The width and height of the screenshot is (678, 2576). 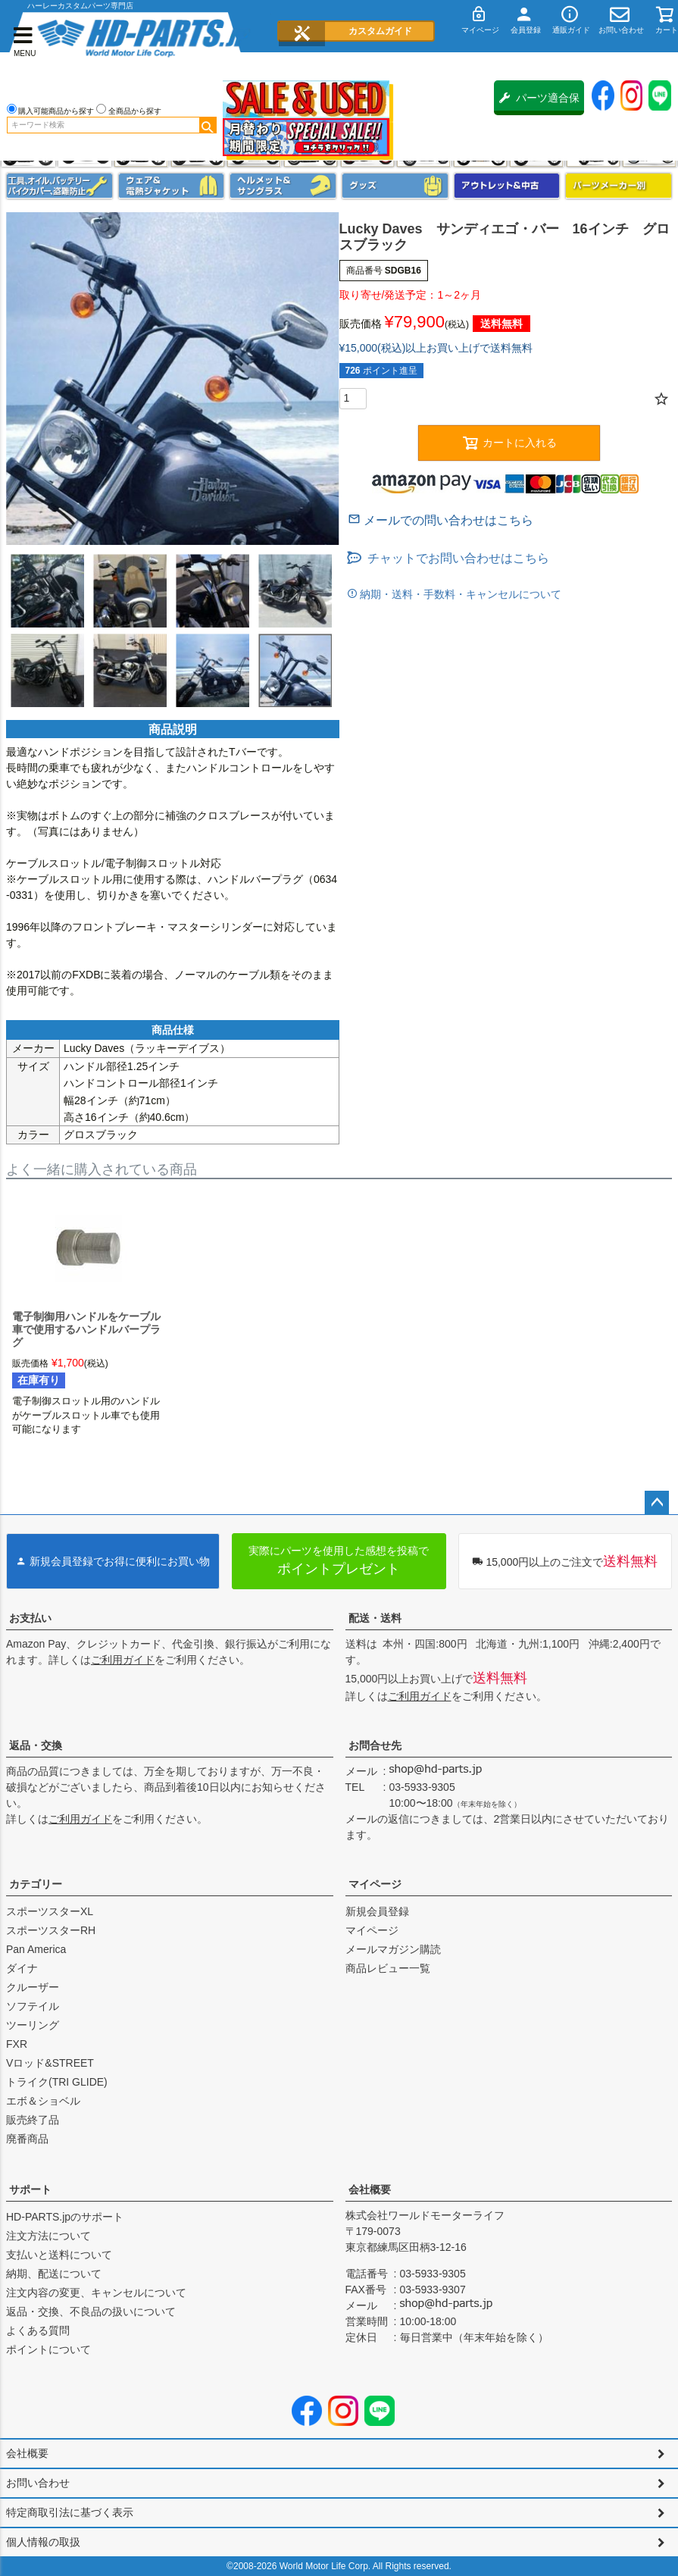 What do you see at coordinates (64, 2217) in the screenshot?
I see `HD-PARTS.jpのサポート` at bounding box center [64, 2217].